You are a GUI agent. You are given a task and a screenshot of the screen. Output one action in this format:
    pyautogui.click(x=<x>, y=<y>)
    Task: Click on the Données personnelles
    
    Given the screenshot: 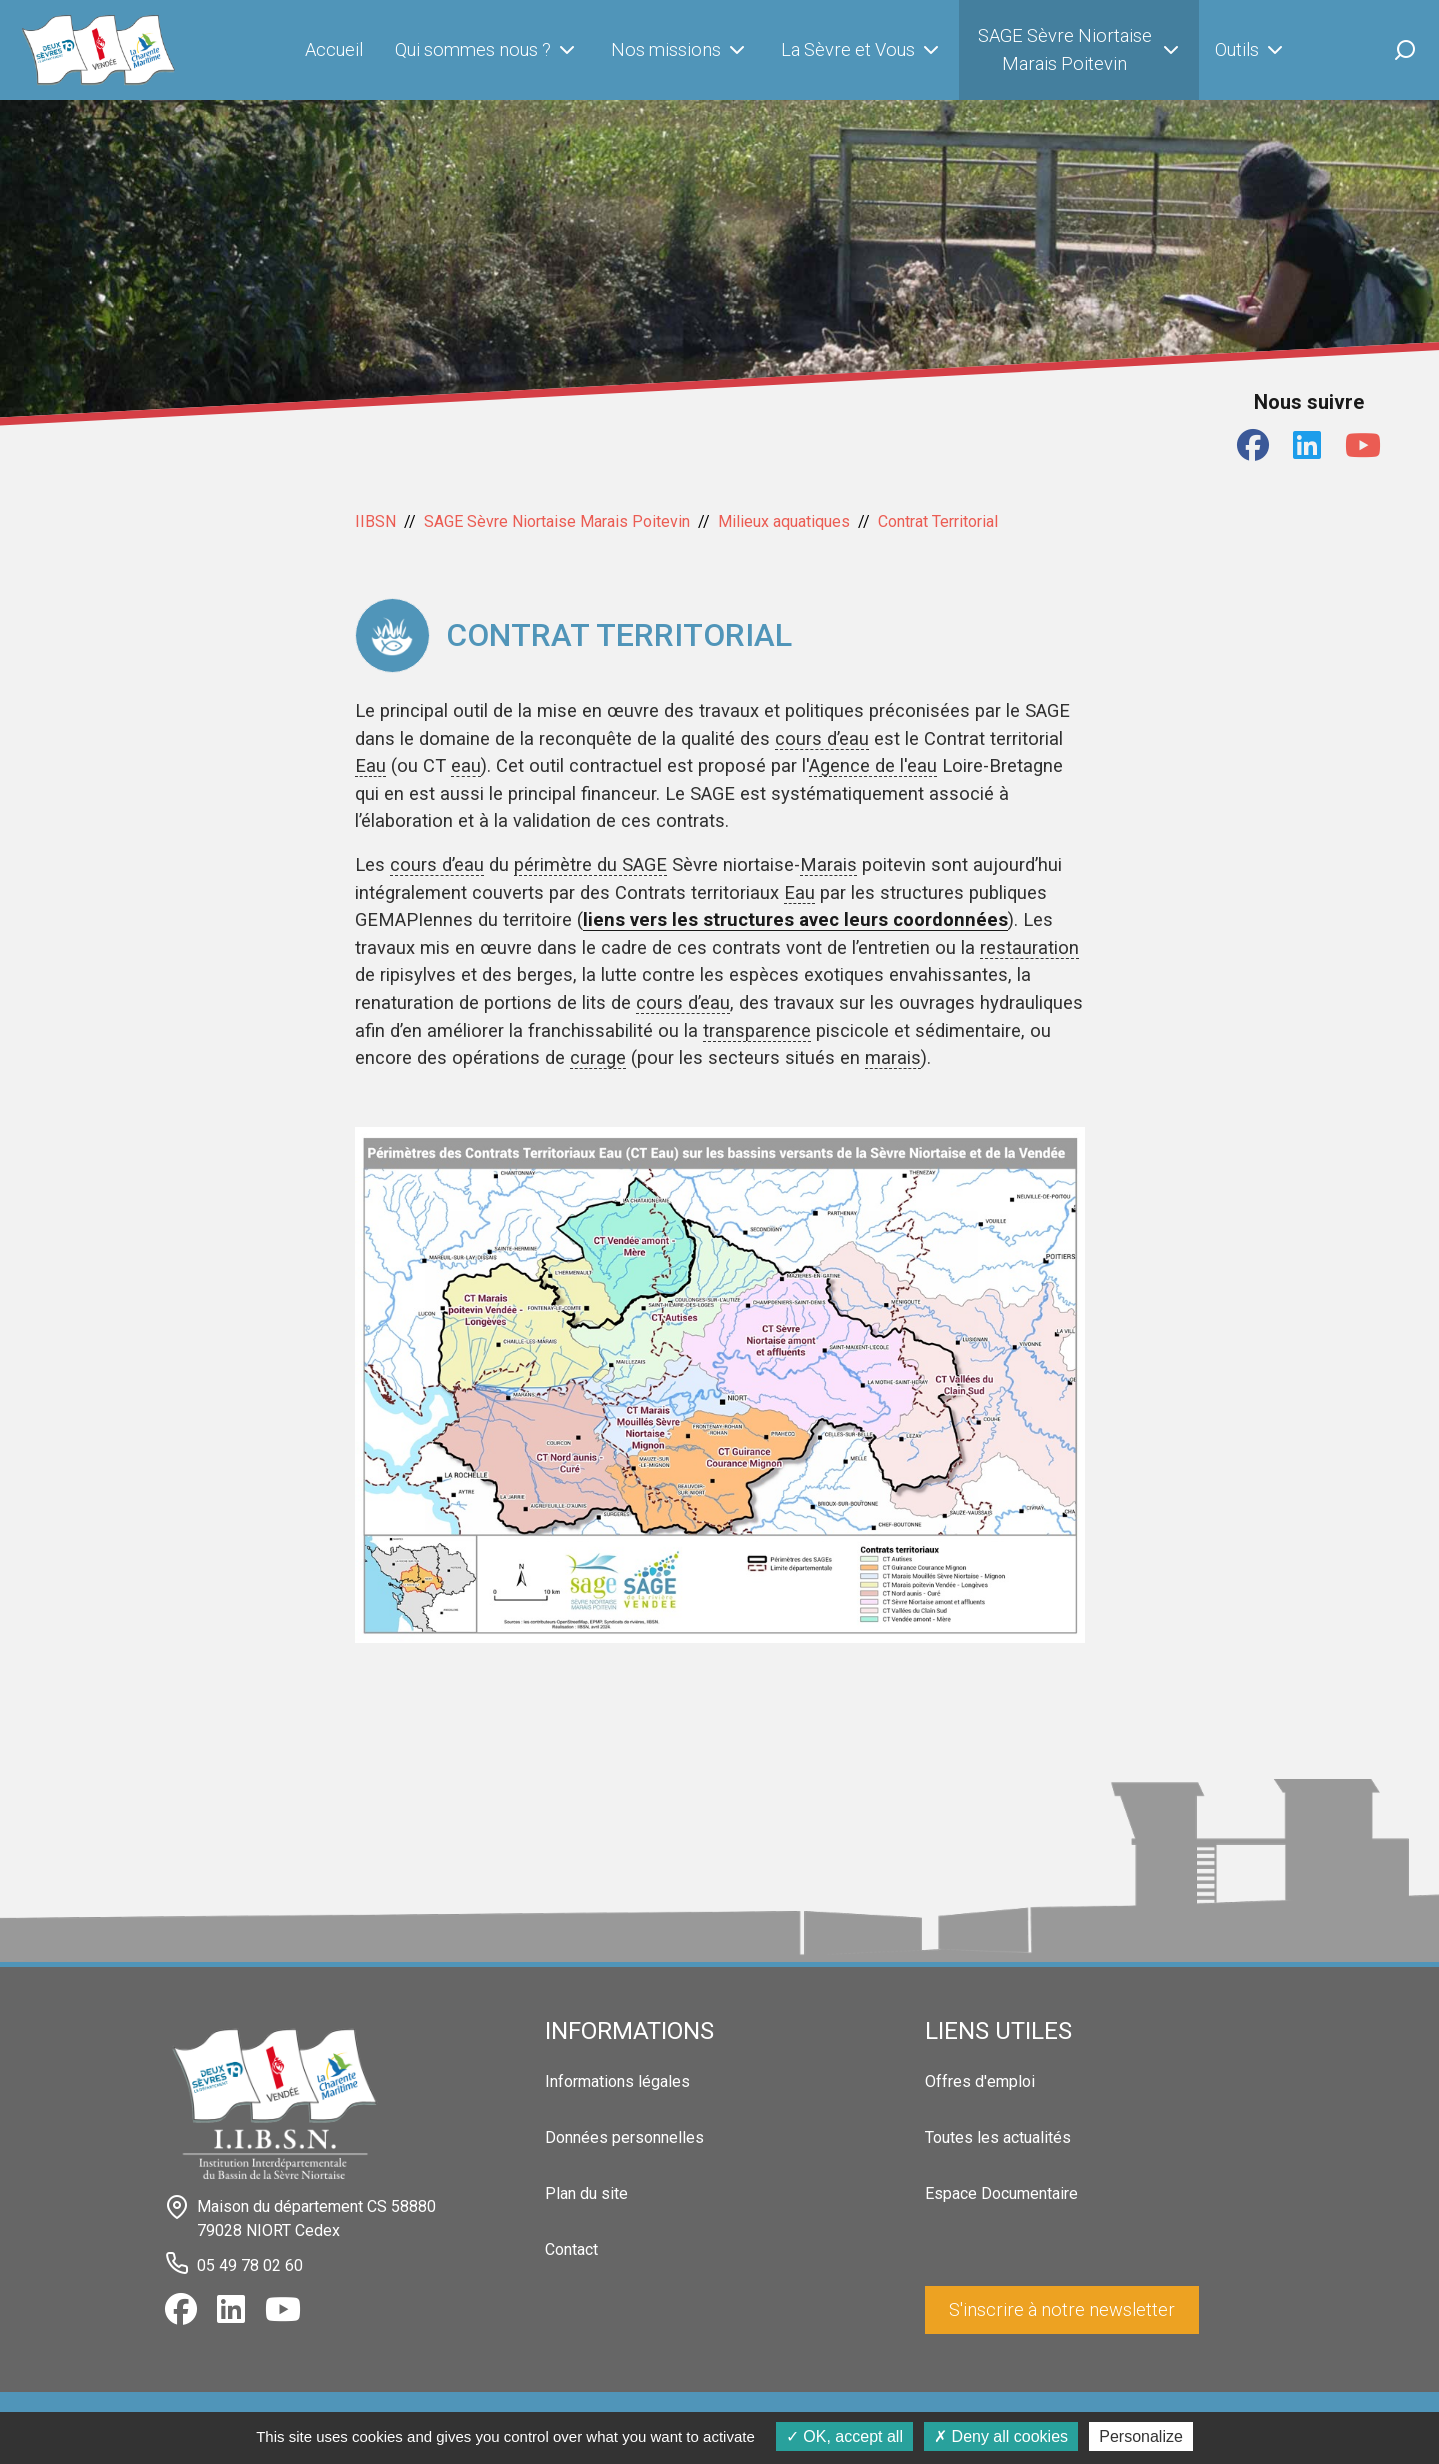 What is the action you would take?
    pyautogui.click(x=624, y=2137)
    